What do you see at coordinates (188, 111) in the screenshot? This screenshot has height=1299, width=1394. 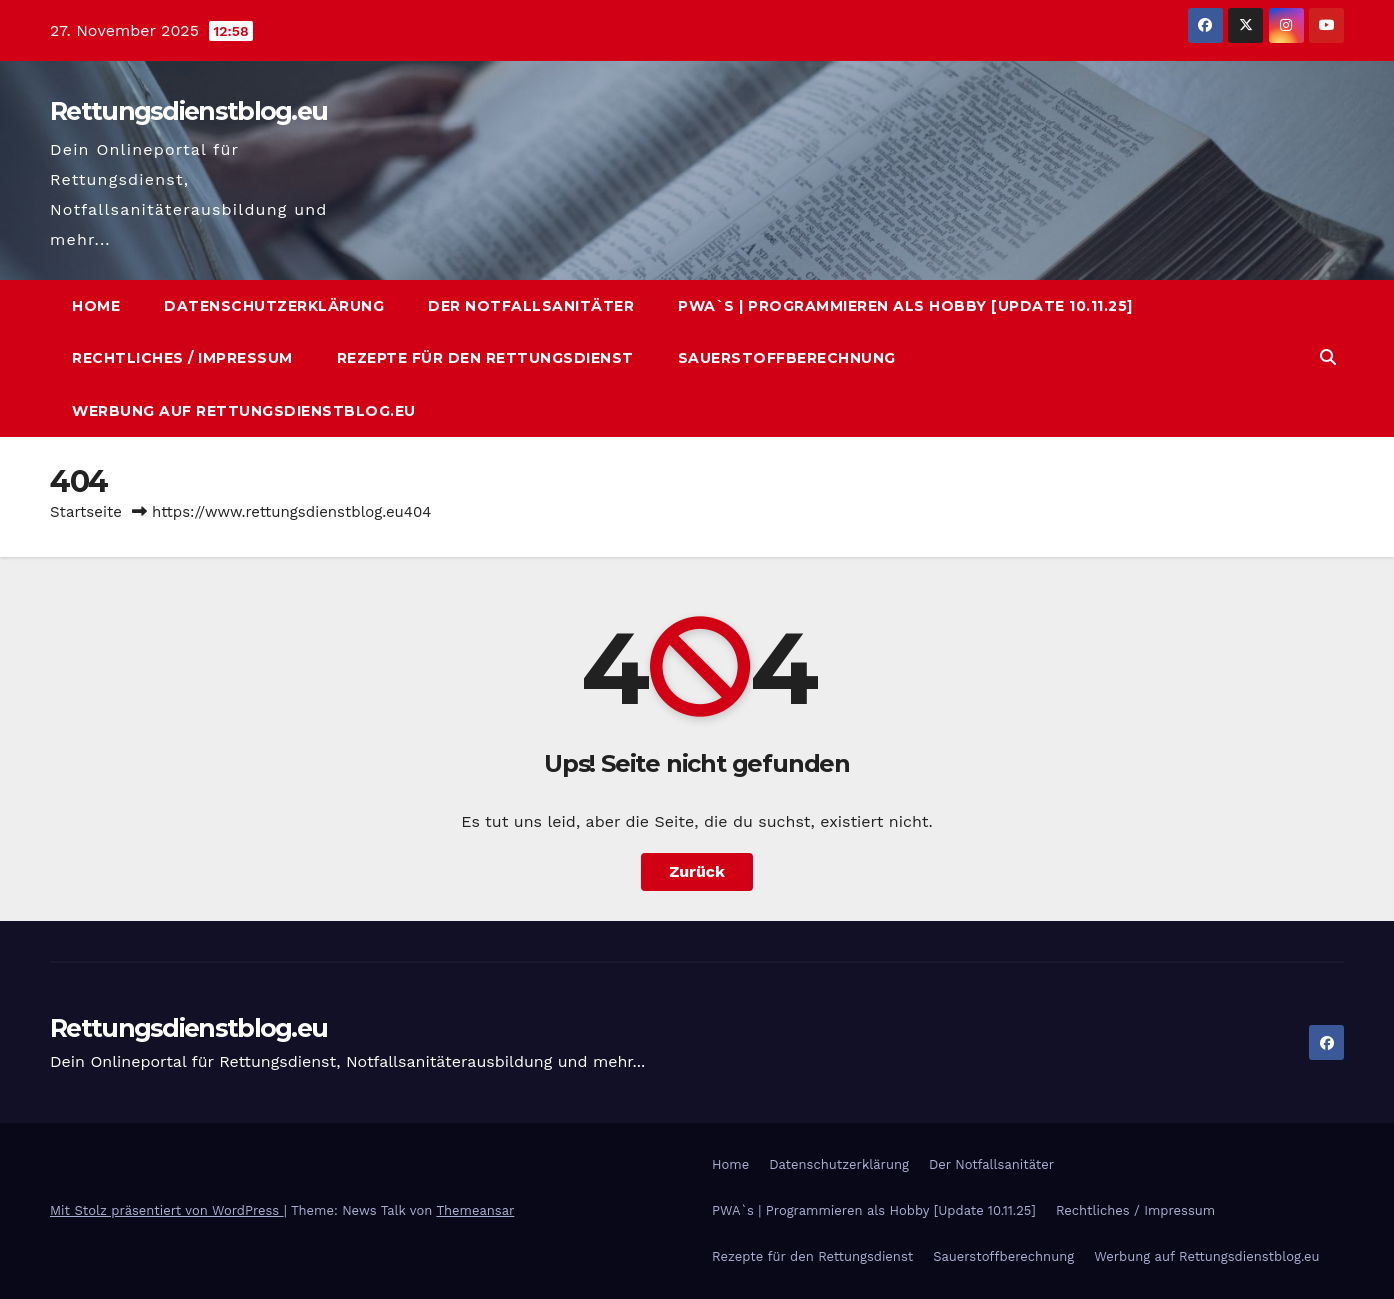 I see `Rettungsdienstblog.eu` at bounding box center [188, 111].